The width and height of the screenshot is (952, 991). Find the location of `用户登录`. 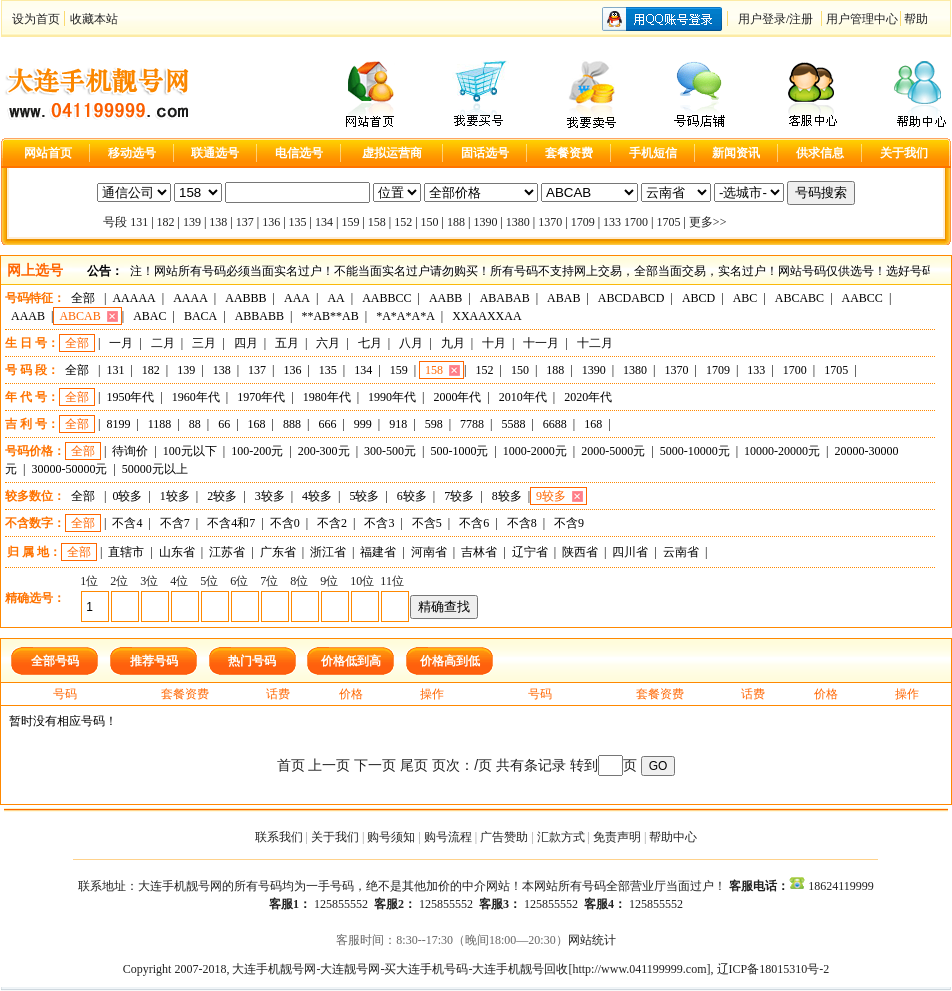

用户登录 is located at coordinates (762, 19).